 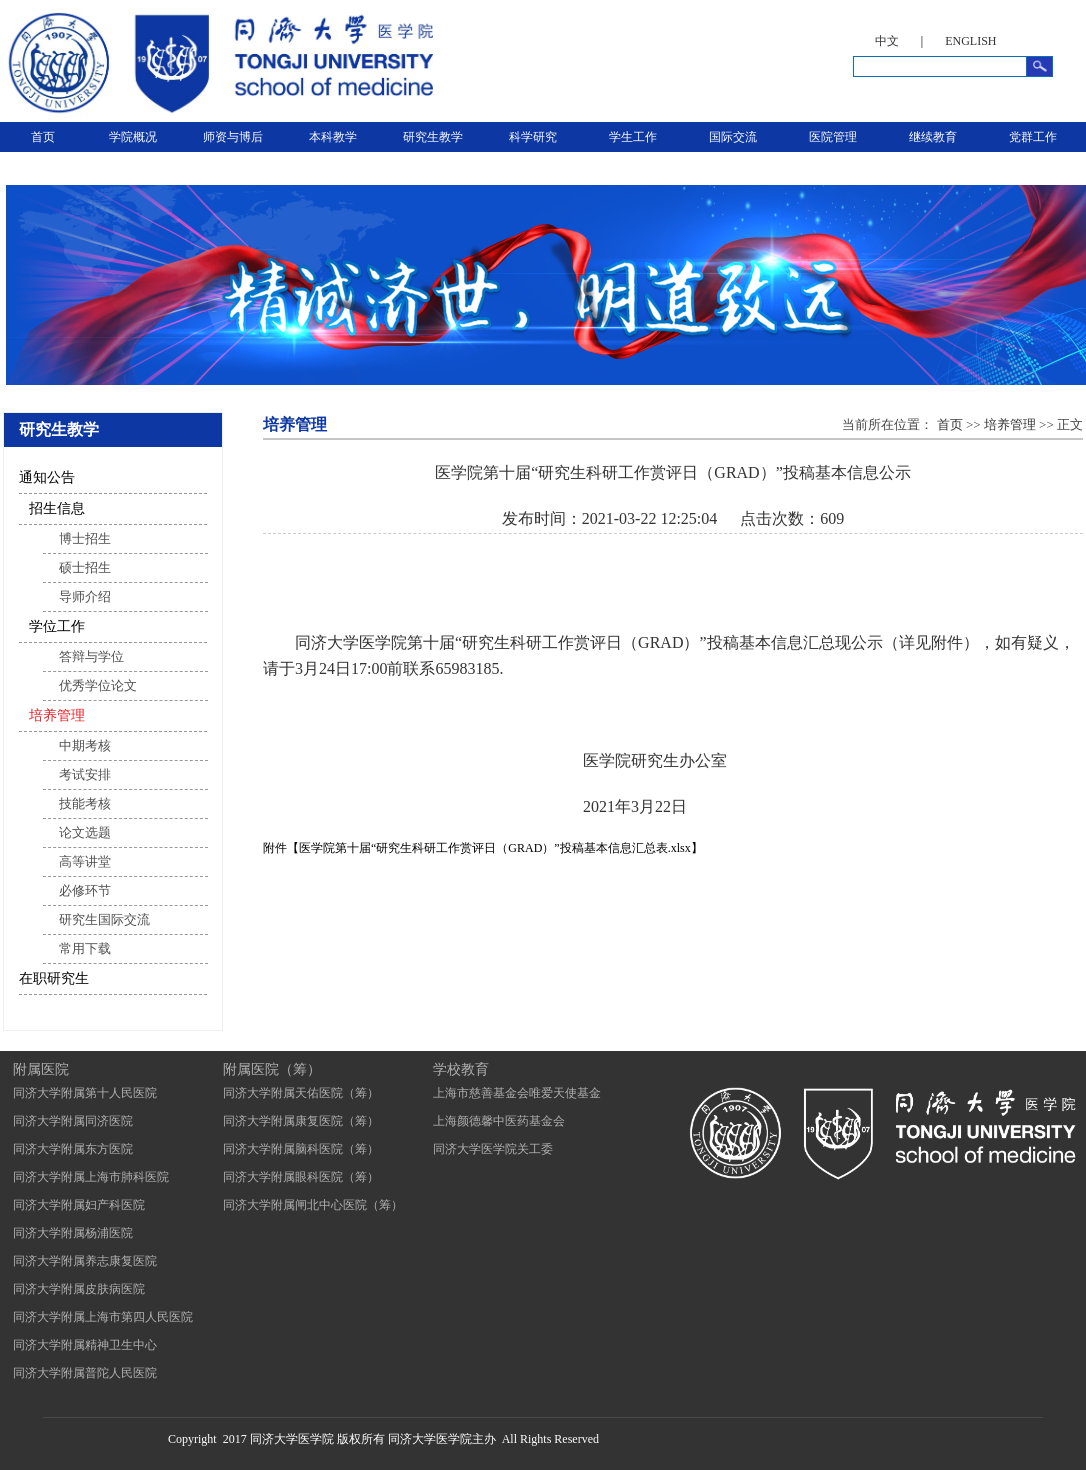 I want to click on 常用下载, so click(x=85, y=948).